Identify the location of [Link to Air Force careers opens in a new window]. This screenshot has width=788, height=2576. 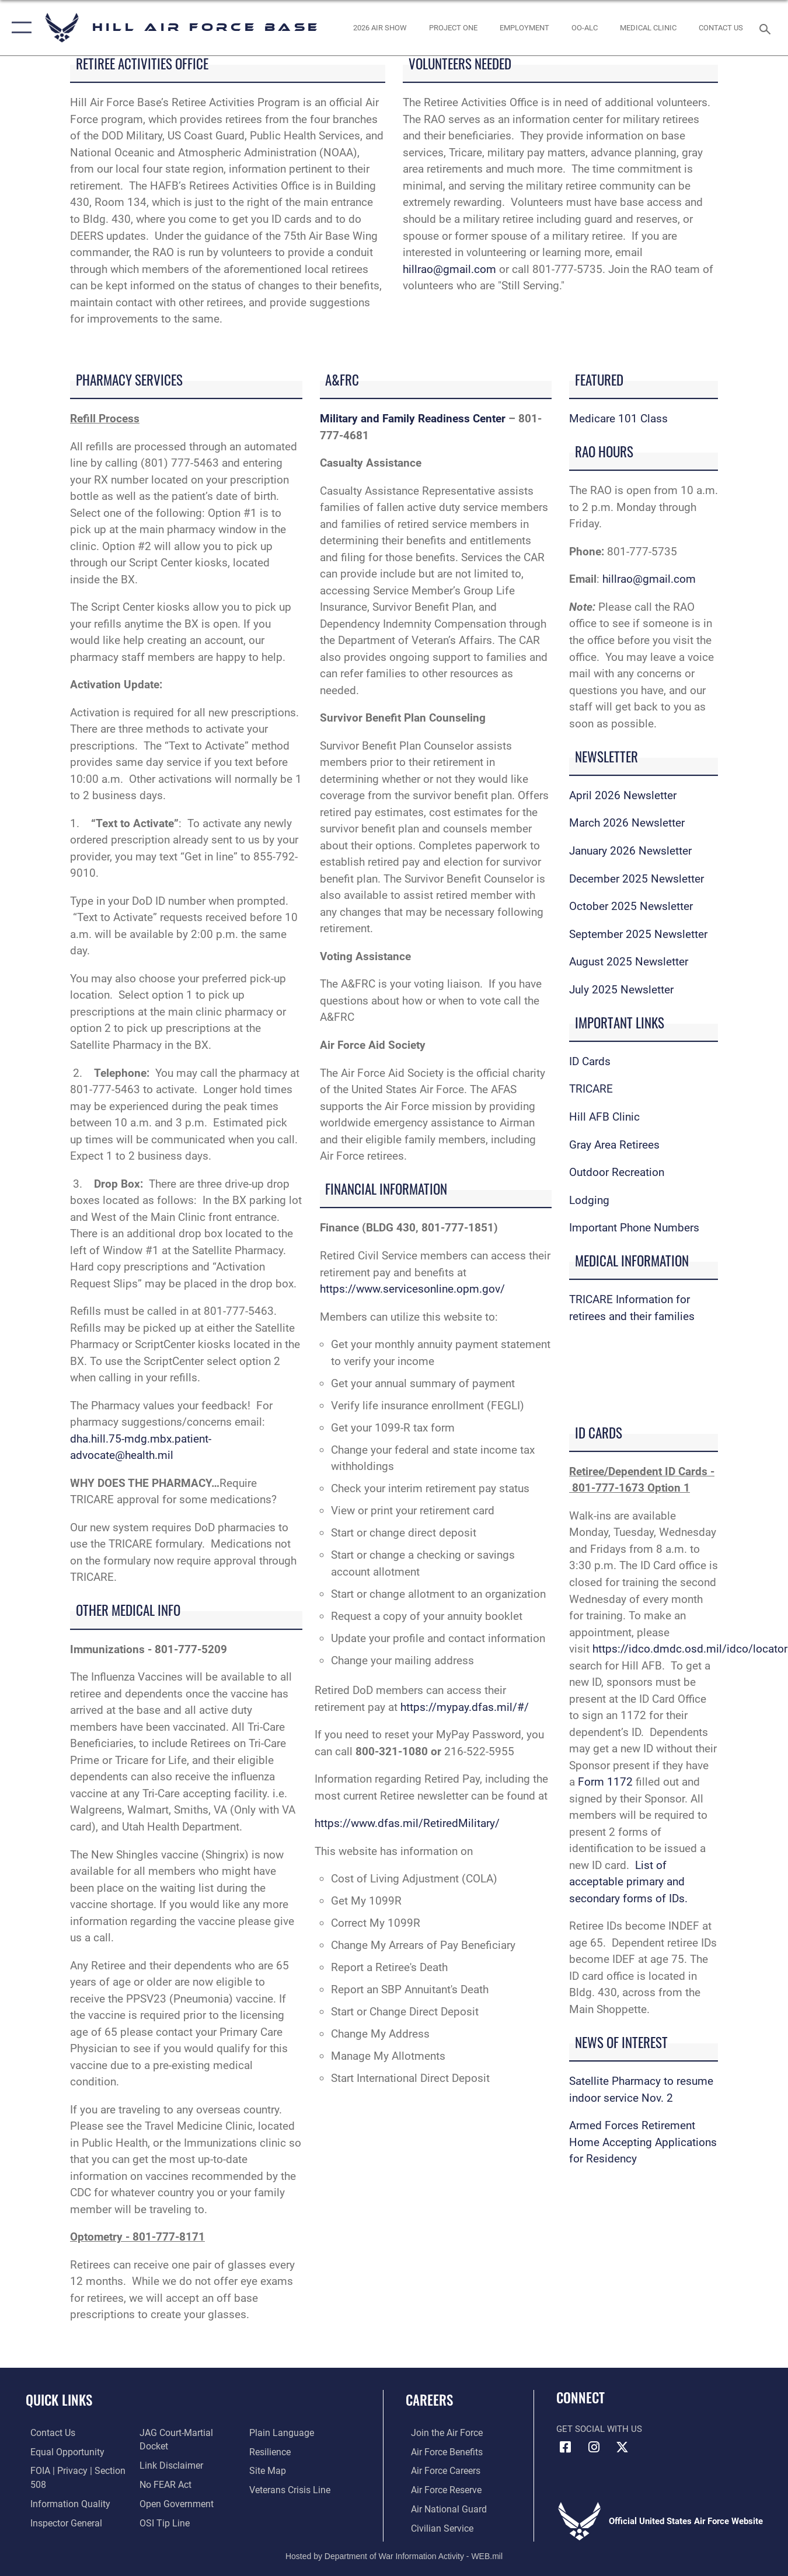
(440, 2470).